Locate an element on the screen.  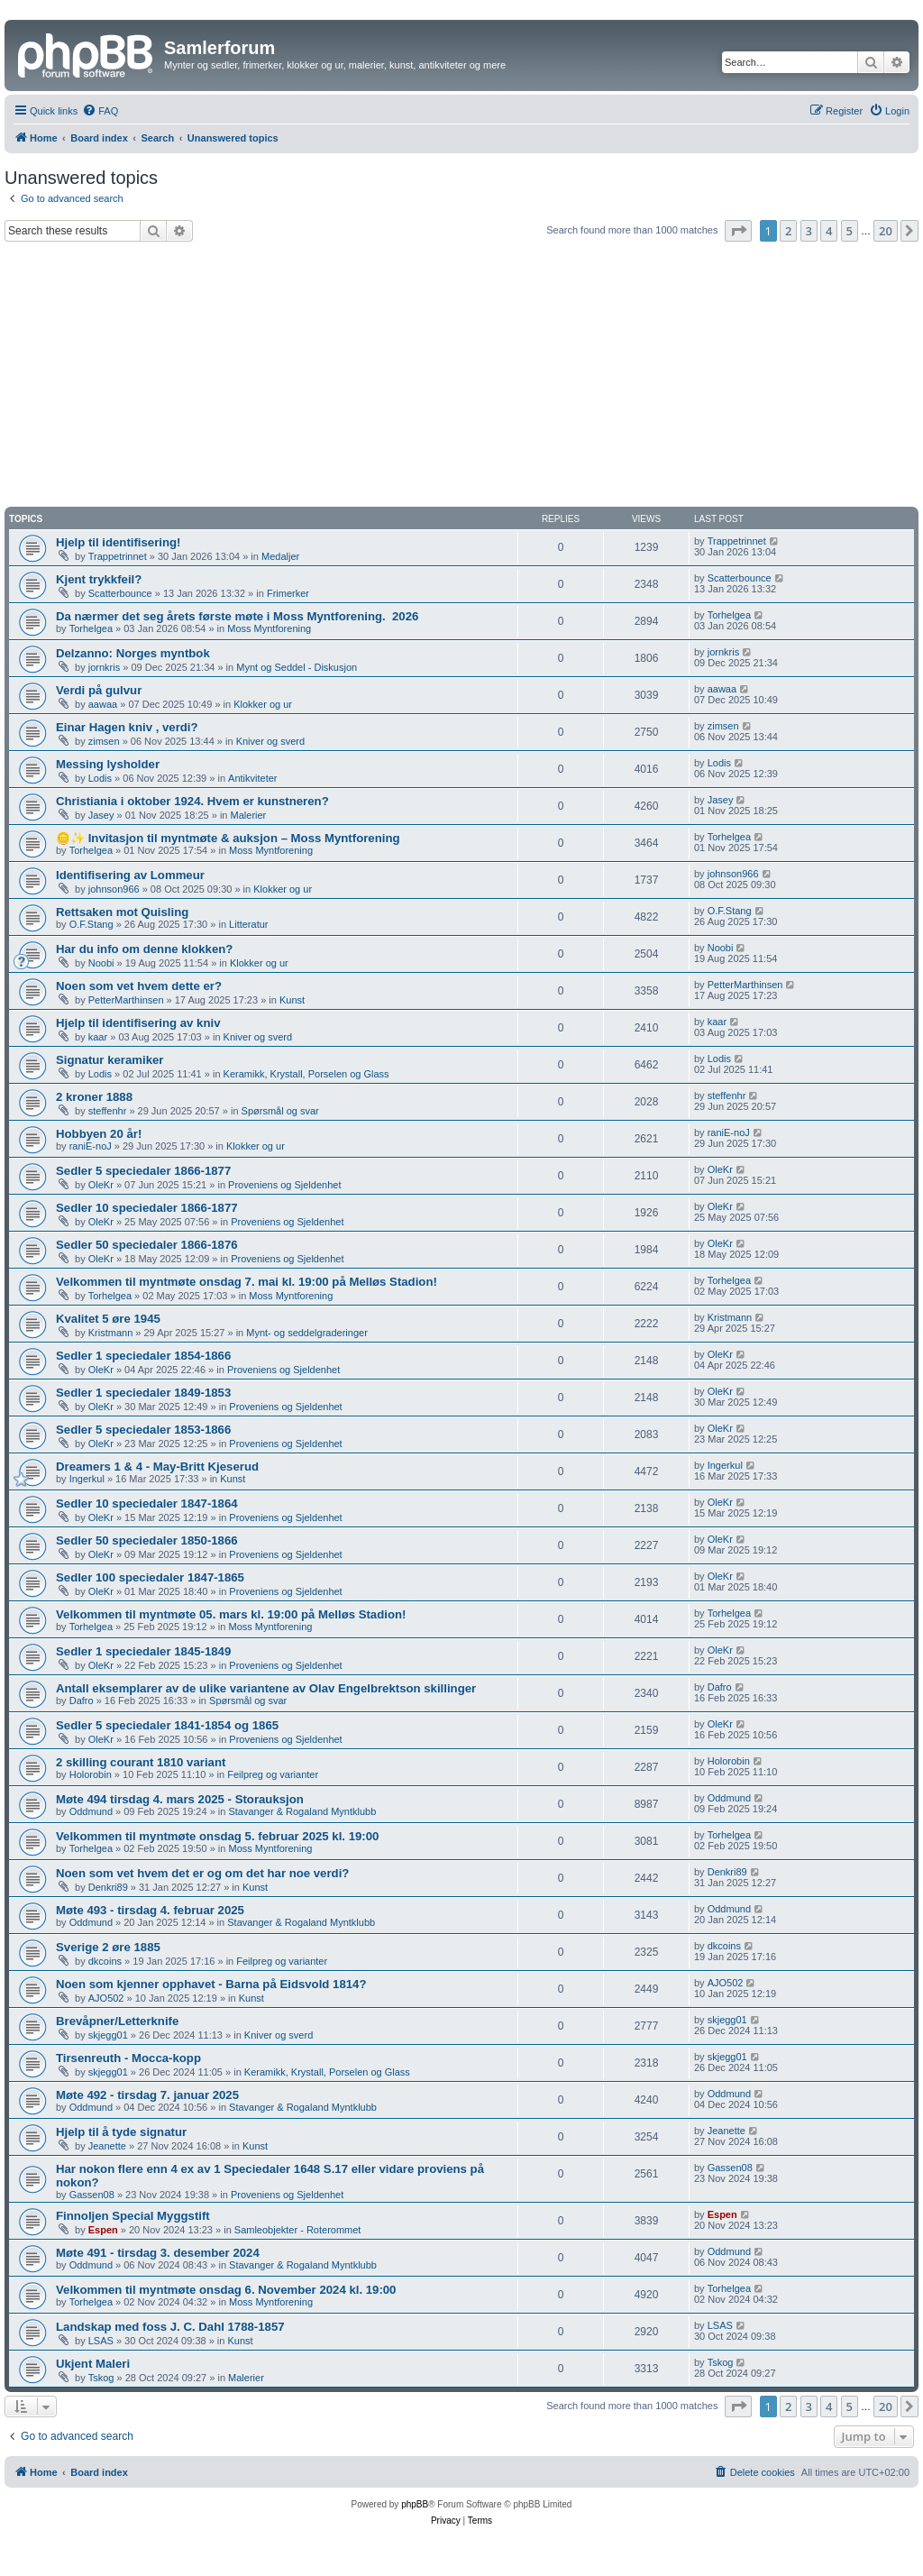
jornkris is located at coordinates (104, 667).